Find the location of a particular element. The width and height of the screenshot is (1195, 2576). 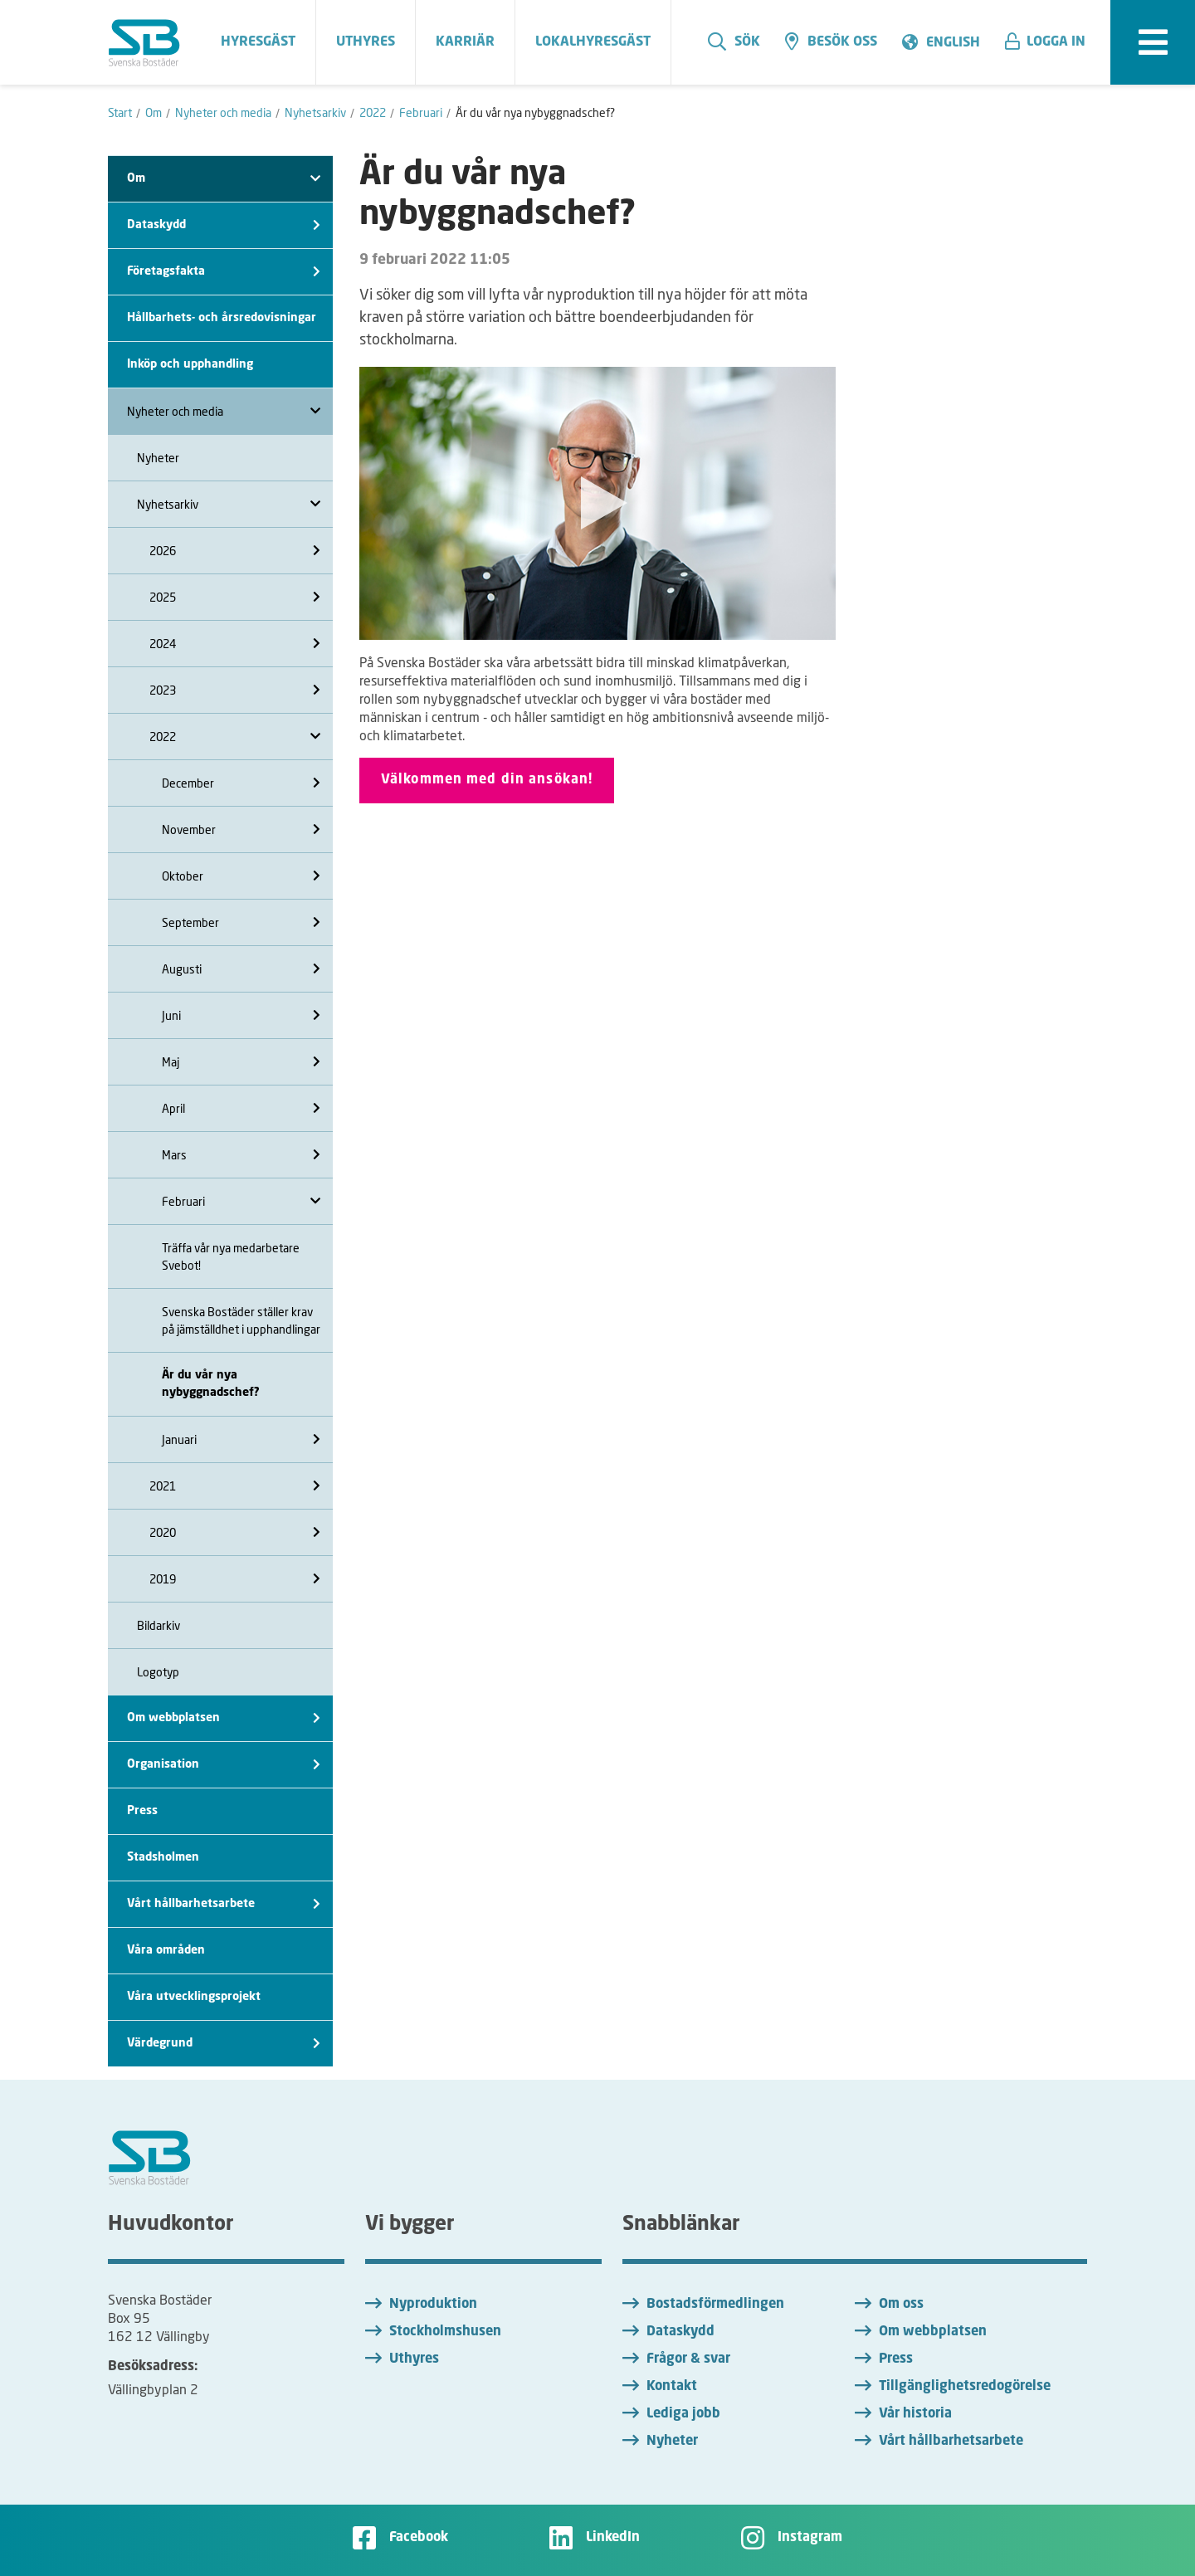

Nyheter is located at coordinates (158, 458).